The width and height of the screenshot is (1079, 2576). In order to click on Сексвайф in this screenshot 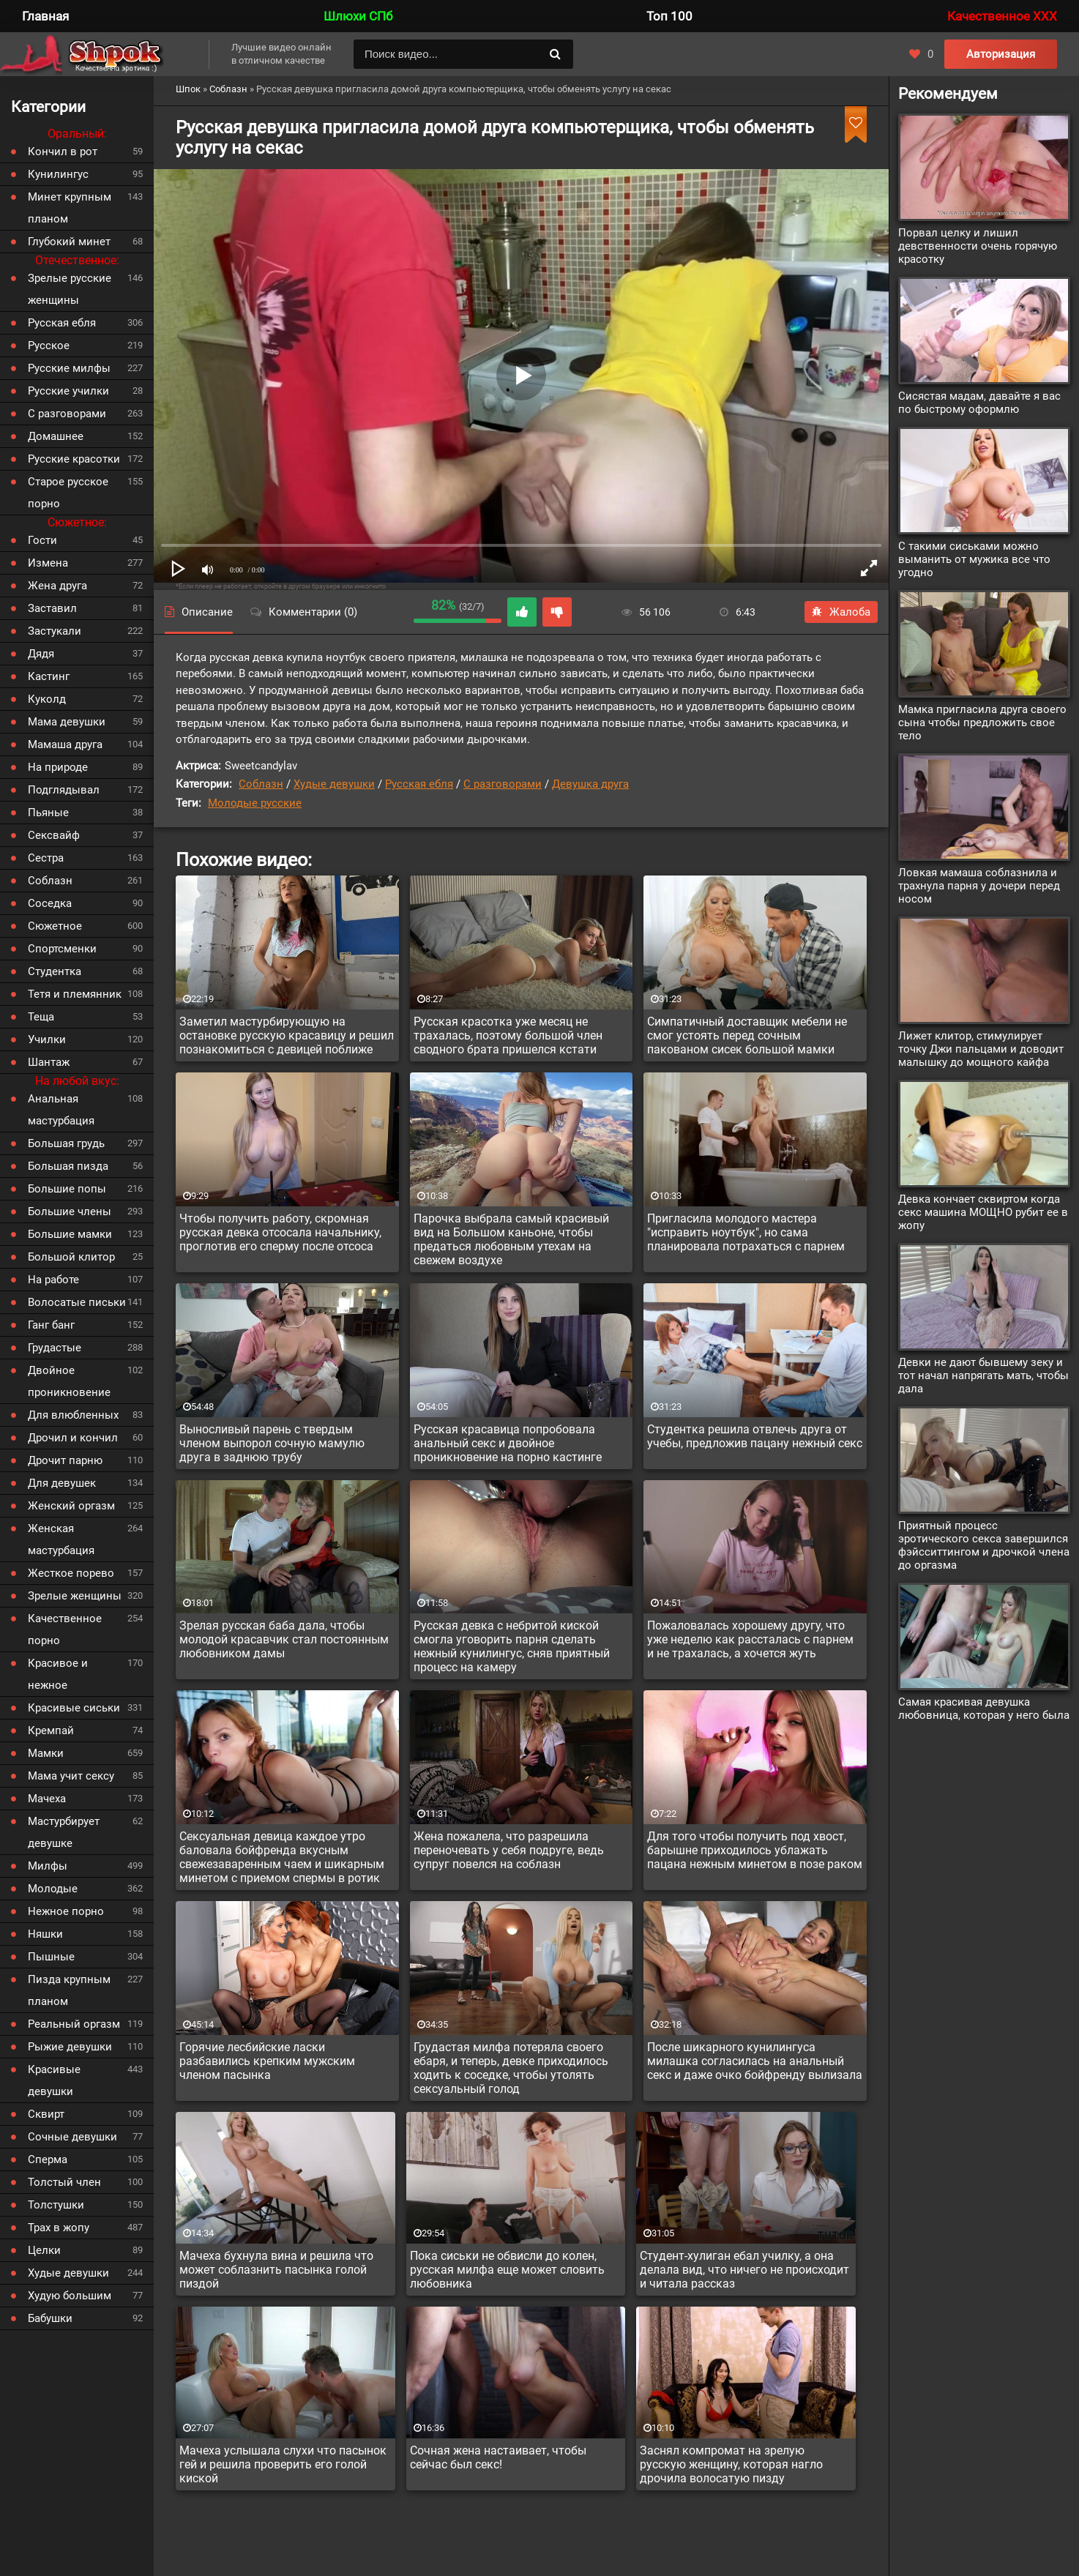, I will do `click(54, 835)`.